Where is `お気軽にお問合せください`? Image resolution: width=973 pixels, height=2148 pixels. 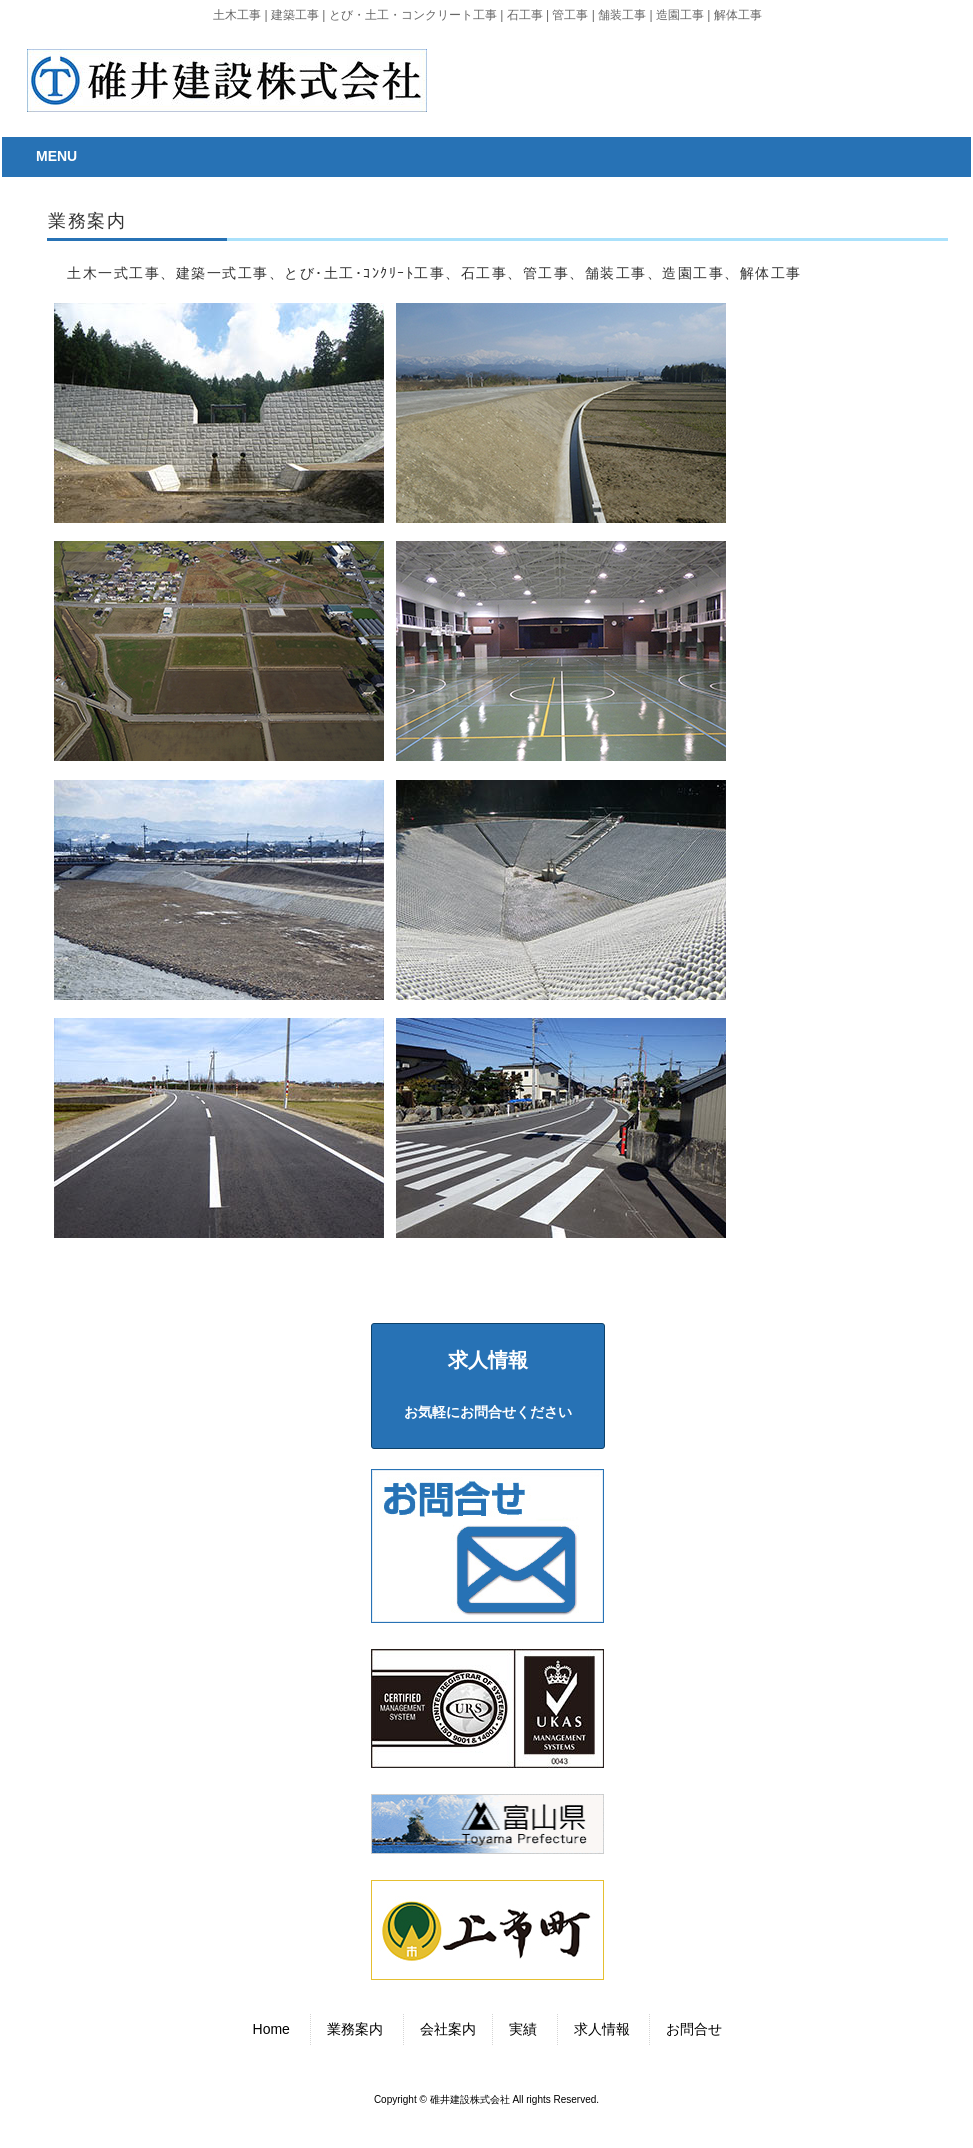
お気軽にお問合せください is located at coordinates (488, 1384).